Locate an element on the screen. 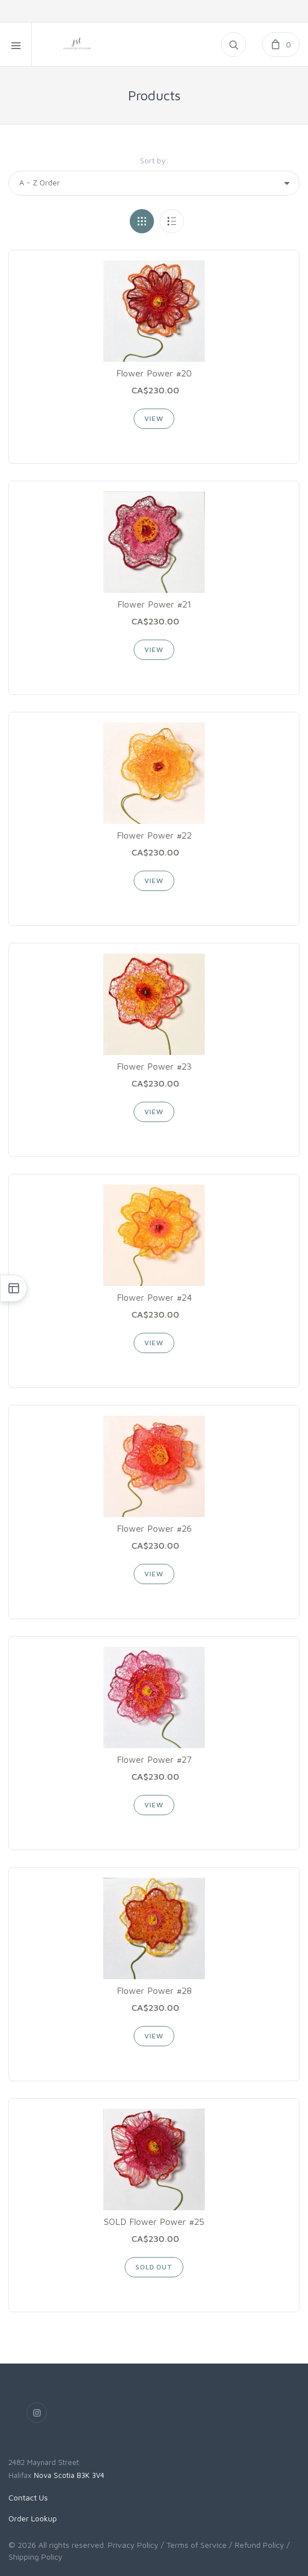 The height and width of the screenshot is (2576, 308). Order Lookup is located at coordinates (32, 2518).